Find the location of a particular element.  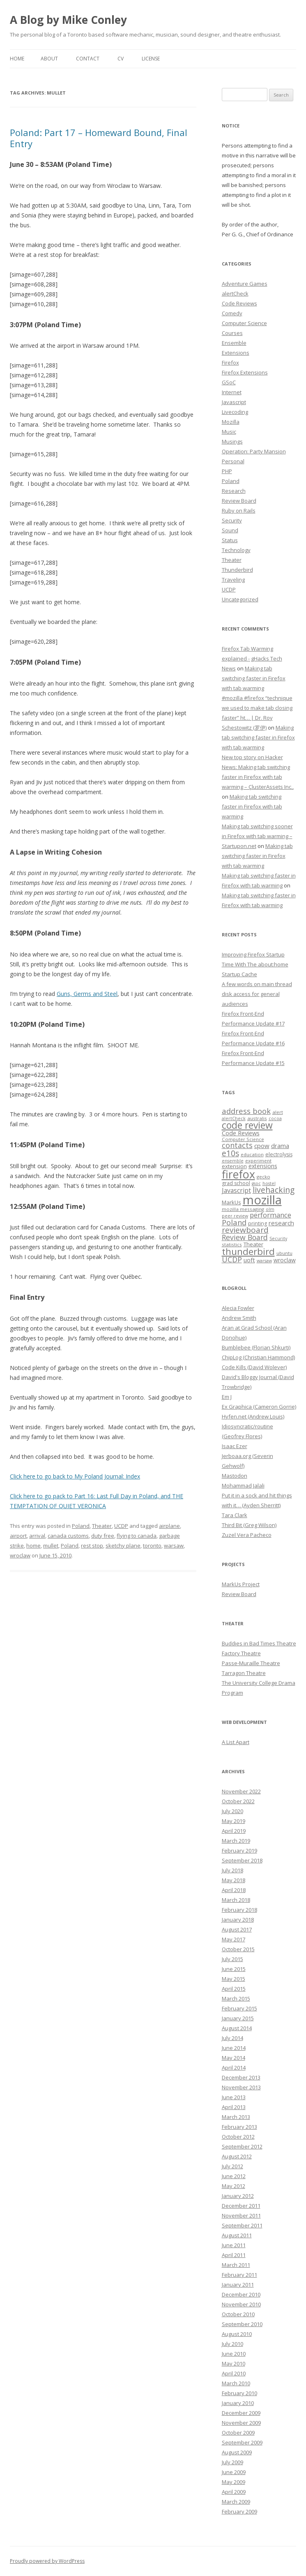

August 2010 is located at coordinates (237, 2334).